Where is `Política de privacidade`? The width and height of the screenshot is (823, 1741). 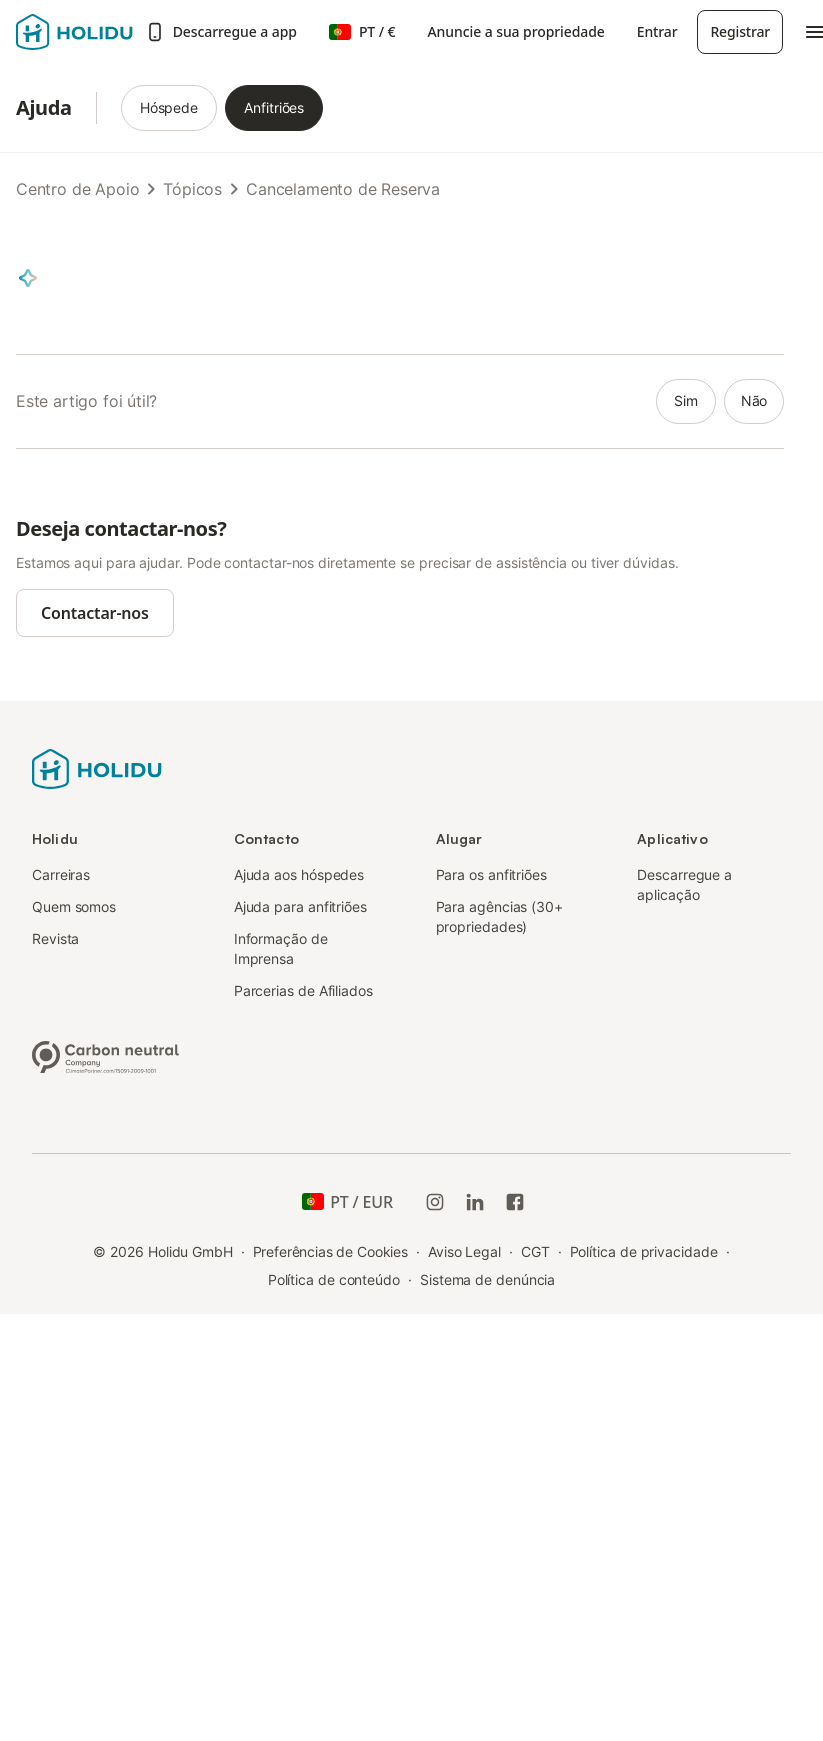 Política de privacidade is located at coordinates (644, 1251).